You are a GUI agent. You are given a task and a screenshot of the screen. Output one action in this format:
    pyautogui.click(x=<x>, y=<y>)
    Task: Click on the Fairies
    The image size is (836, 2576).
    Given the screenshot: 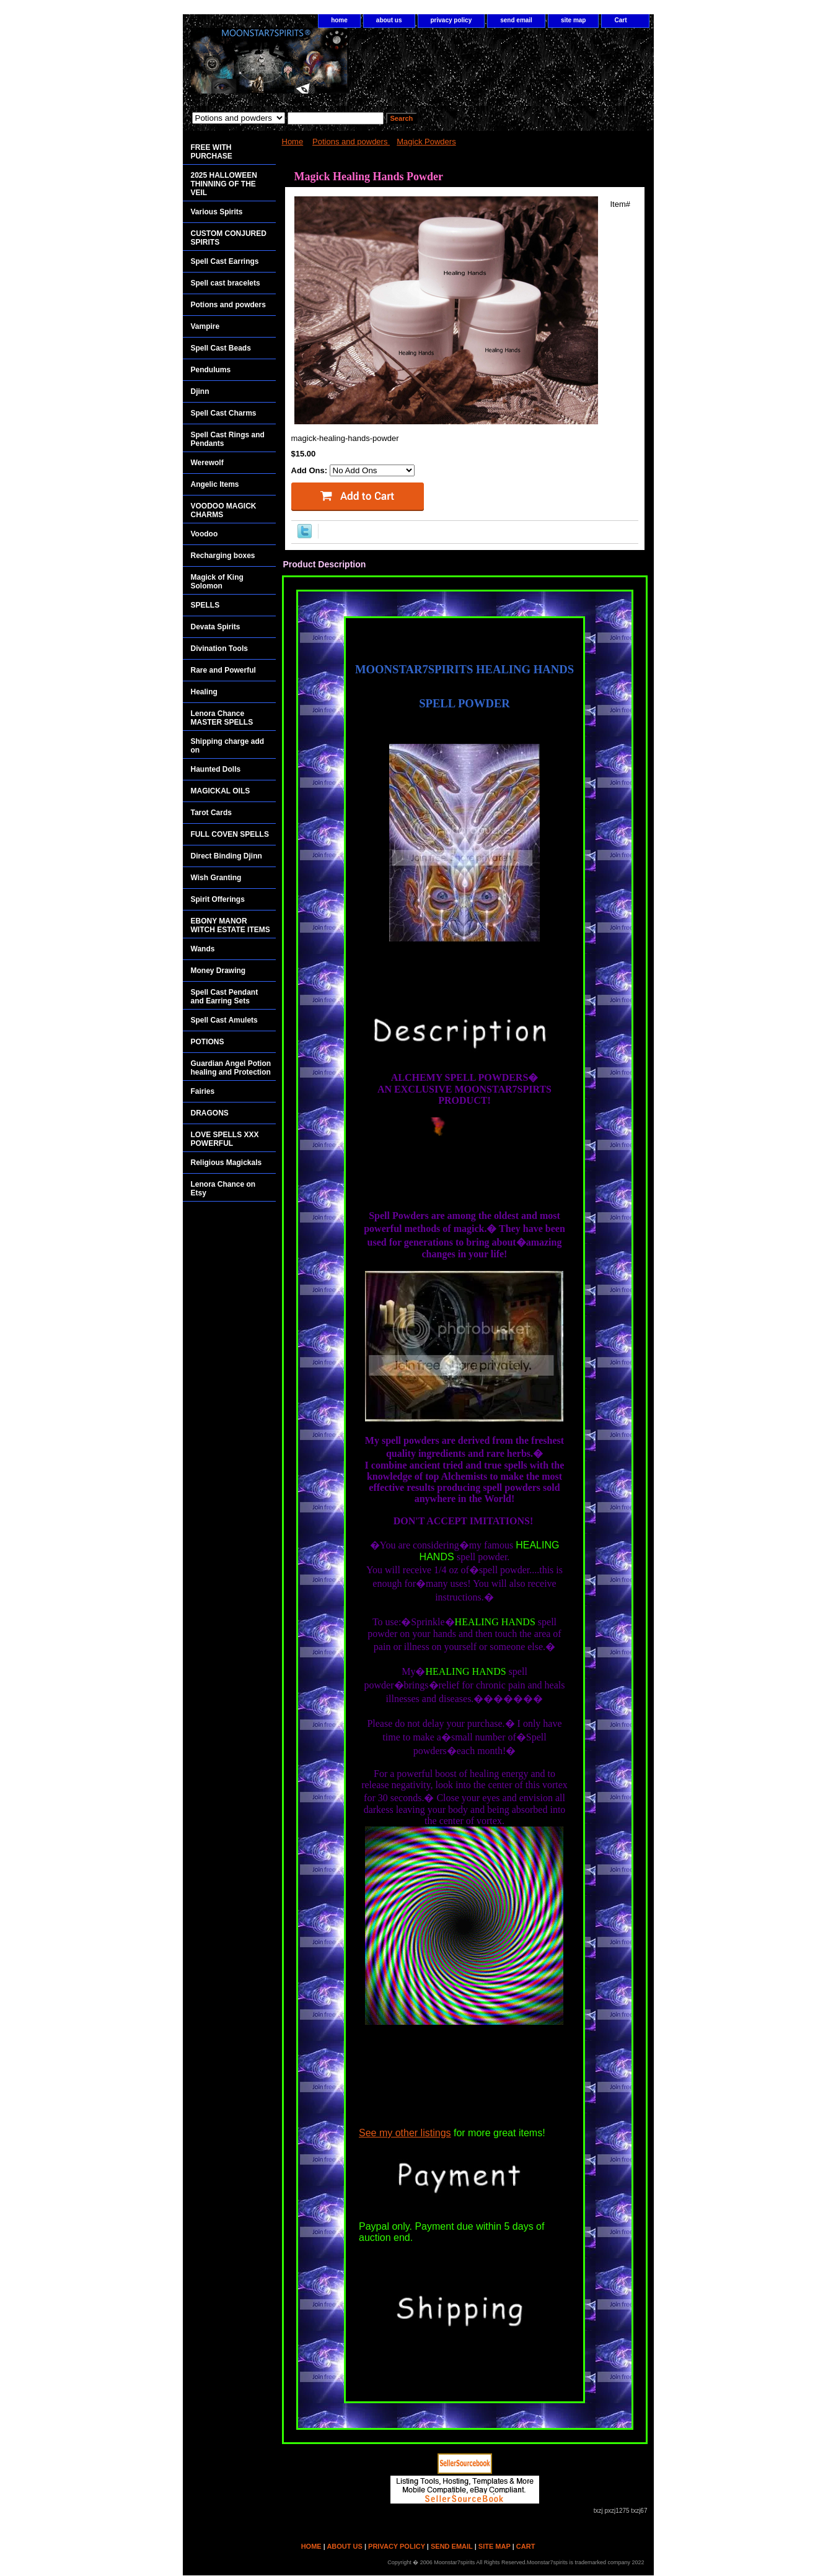 What is the action you would take?
    pyautogui.click(x=203, y=1091)
    